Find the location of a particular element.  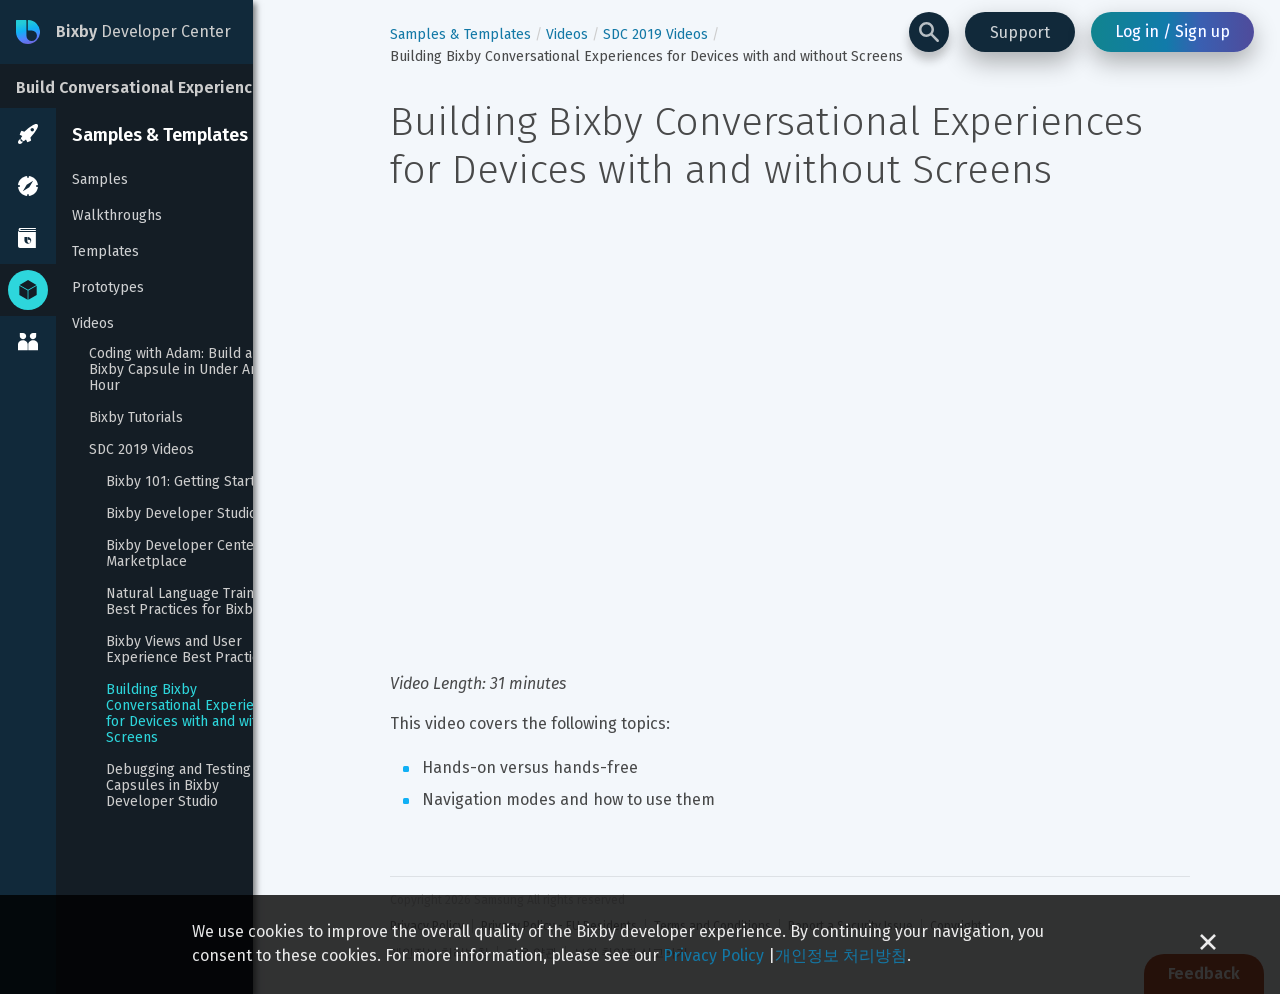

Samples & Templates is located at coordinates (160, 135).